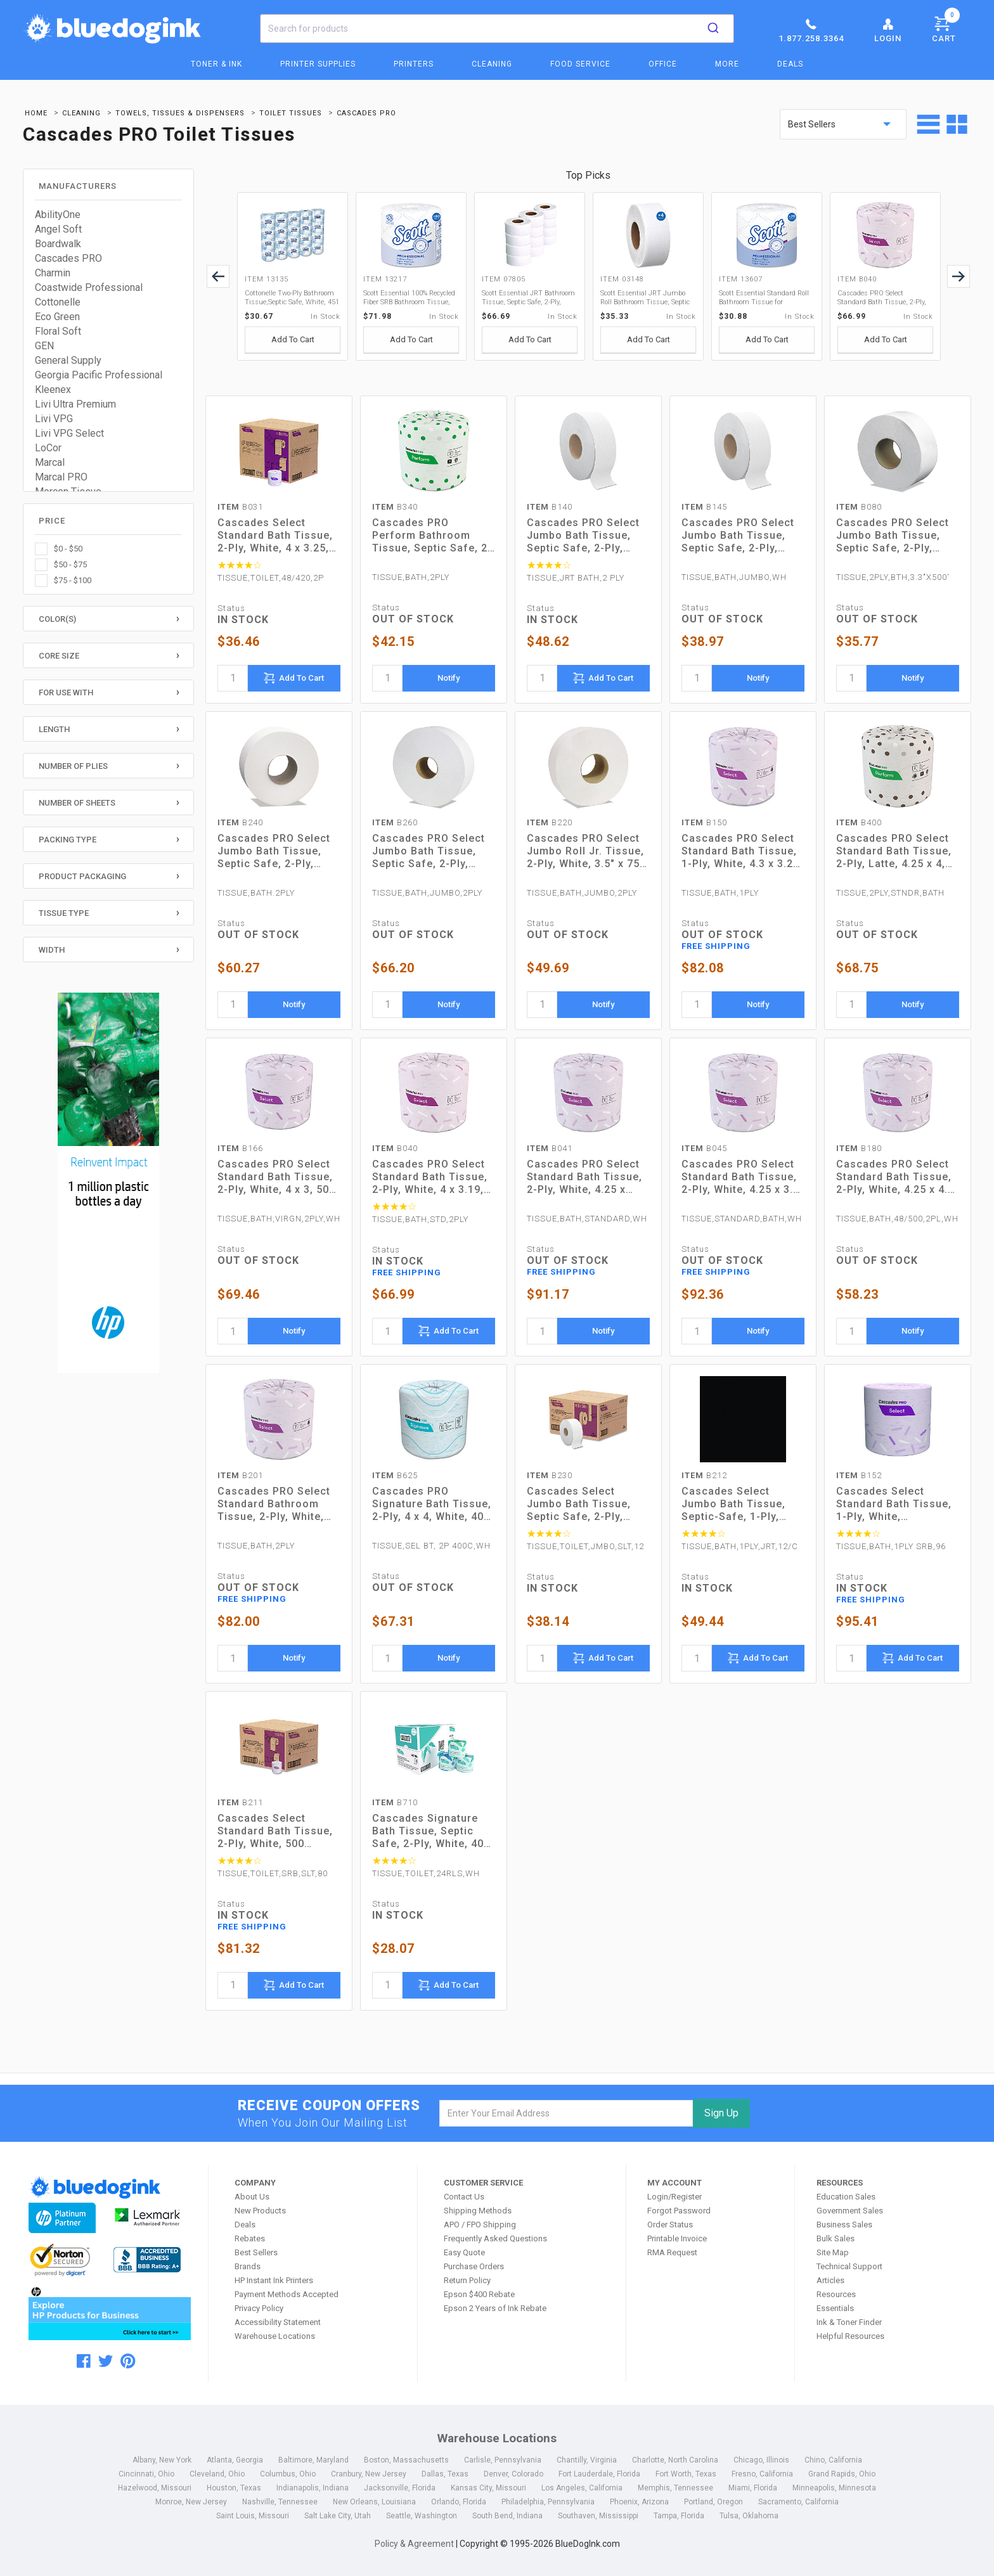 Image resolution: width=994 pixels, height=2576 pixels. Describe the element at coordinates (896, 1177) in the screenshot. I see `Cascades PRO Select Standard Bath Tissue, 2-Ply, White, 4.25 x 4.1, 500/Roll, 48/Carton (B180)` at that location.